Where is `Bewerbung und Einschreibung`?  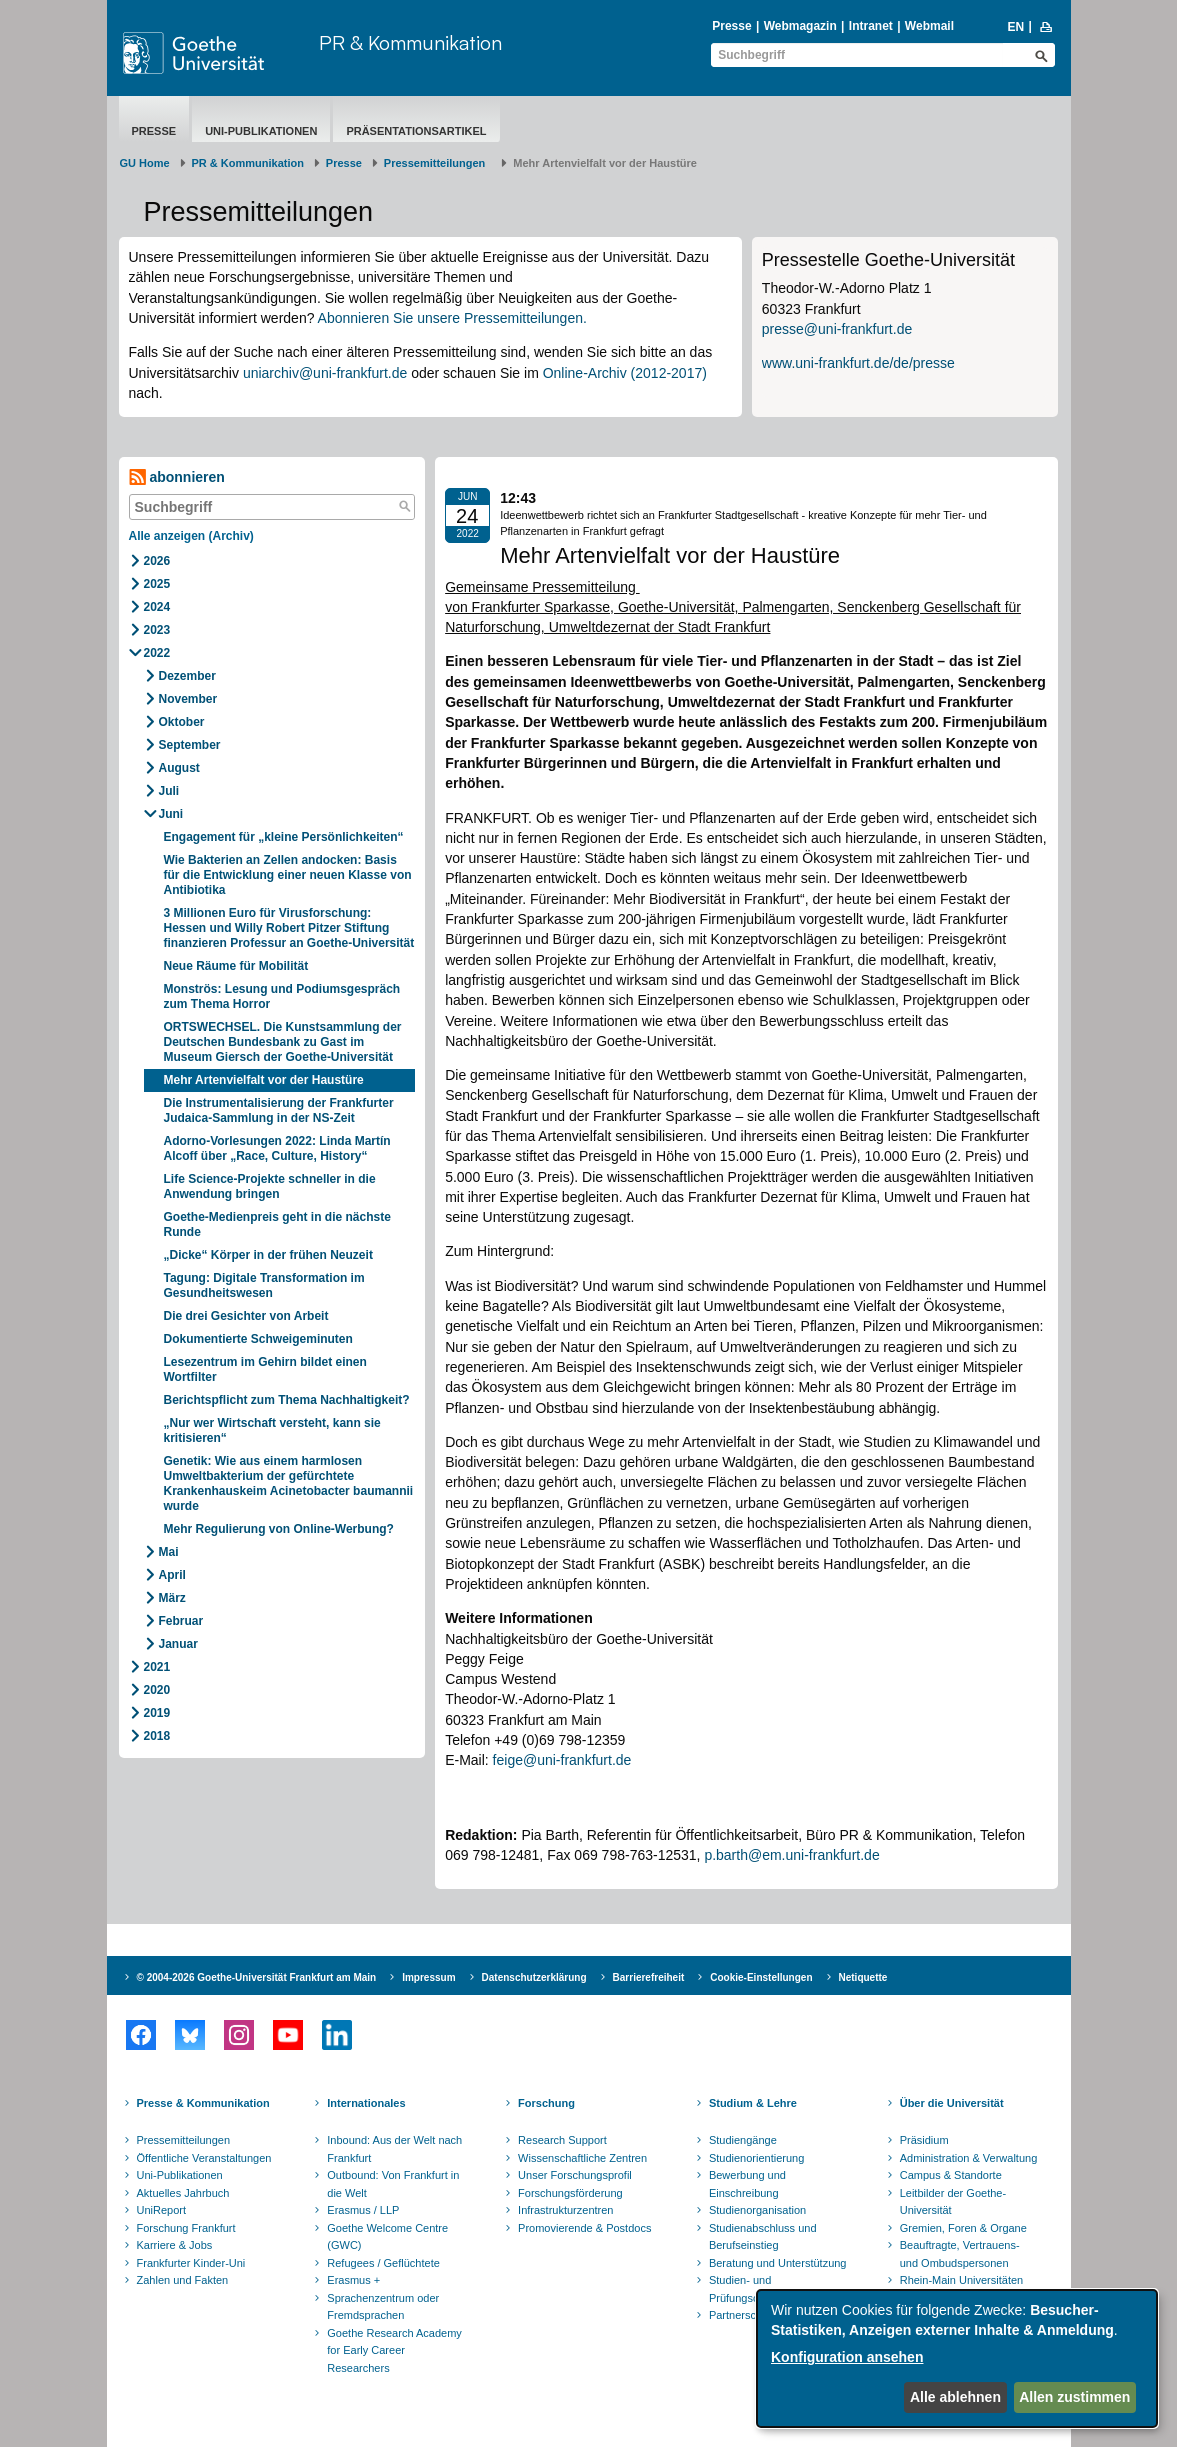 Bewerbung und Einschreibung is located at coordinates (747, 2184).